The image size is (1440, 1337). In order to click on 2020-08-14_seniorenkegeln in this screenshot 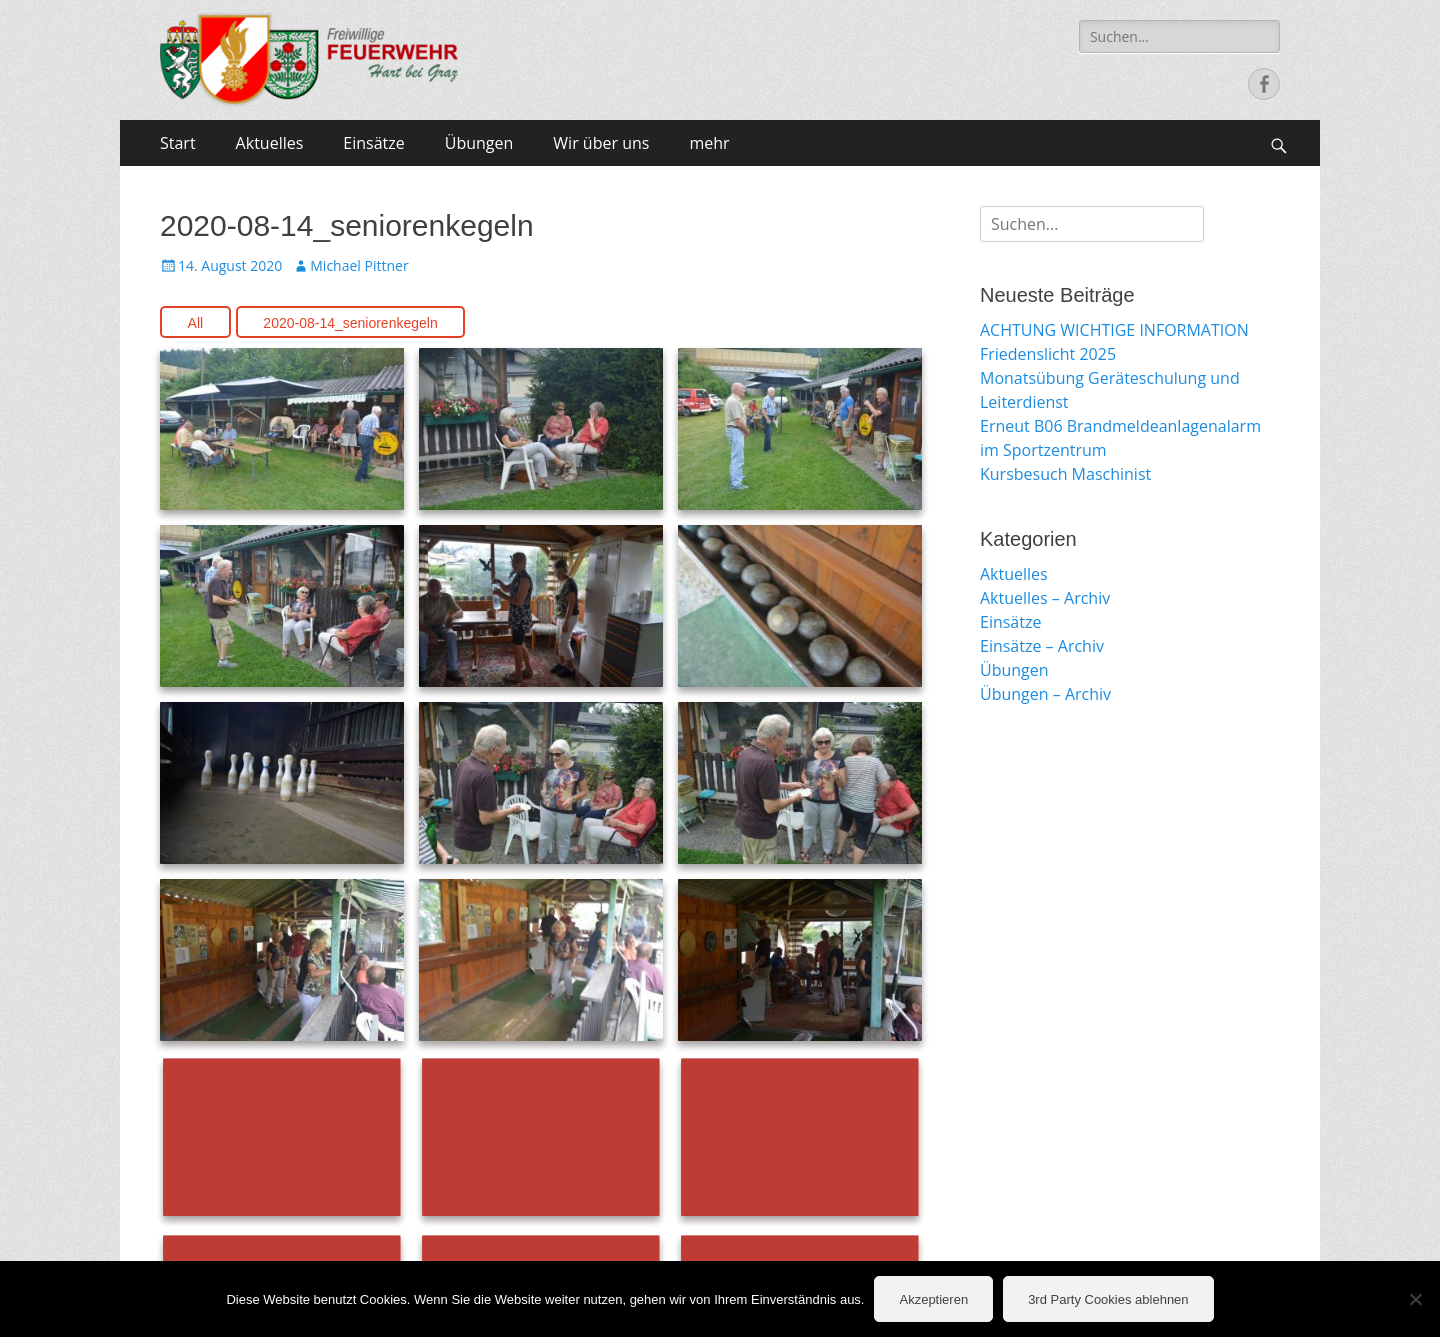, I will do `click(350, 323)`.